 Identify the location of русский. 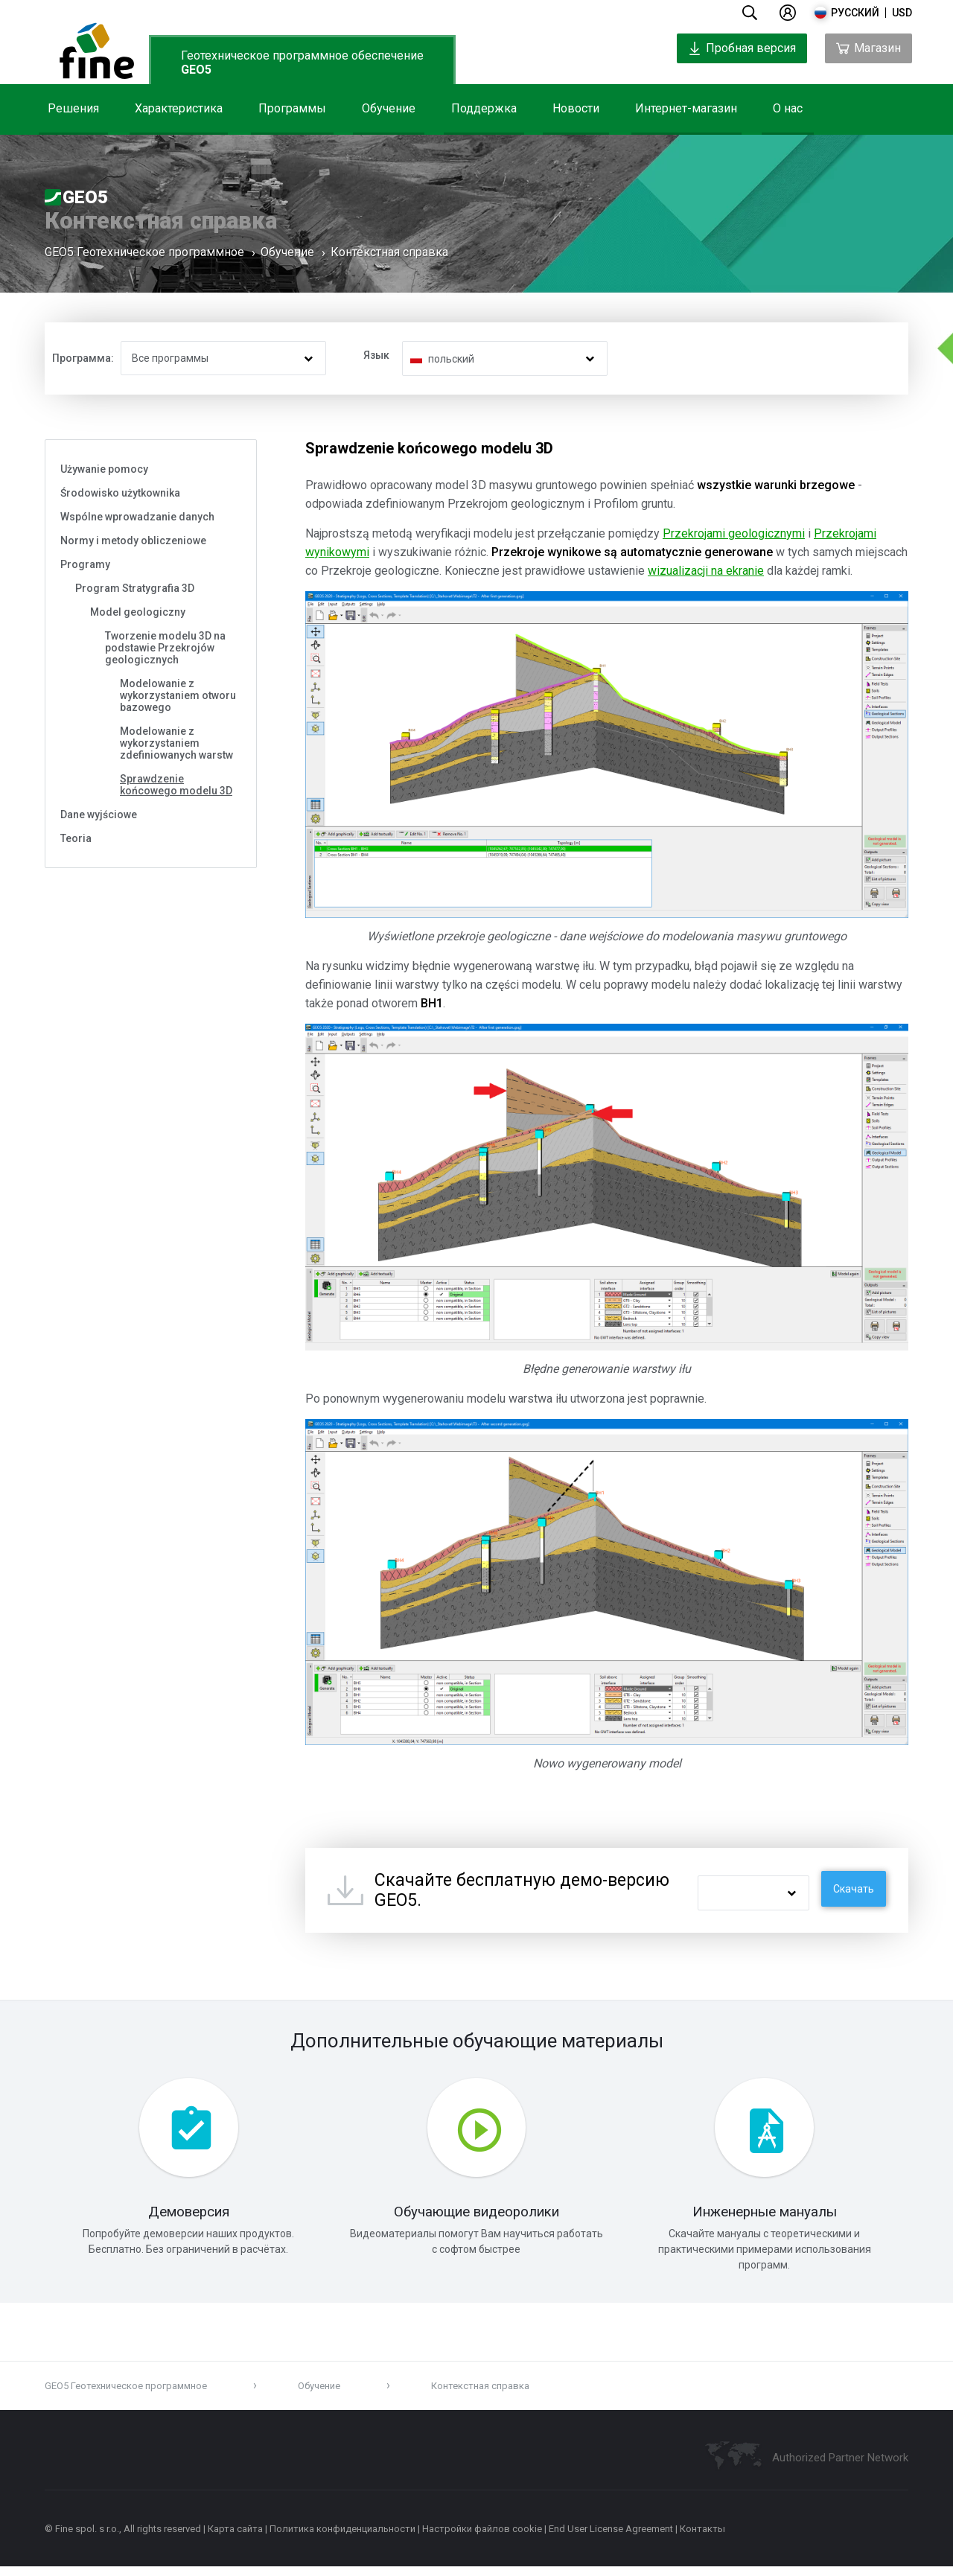
(855, 13).